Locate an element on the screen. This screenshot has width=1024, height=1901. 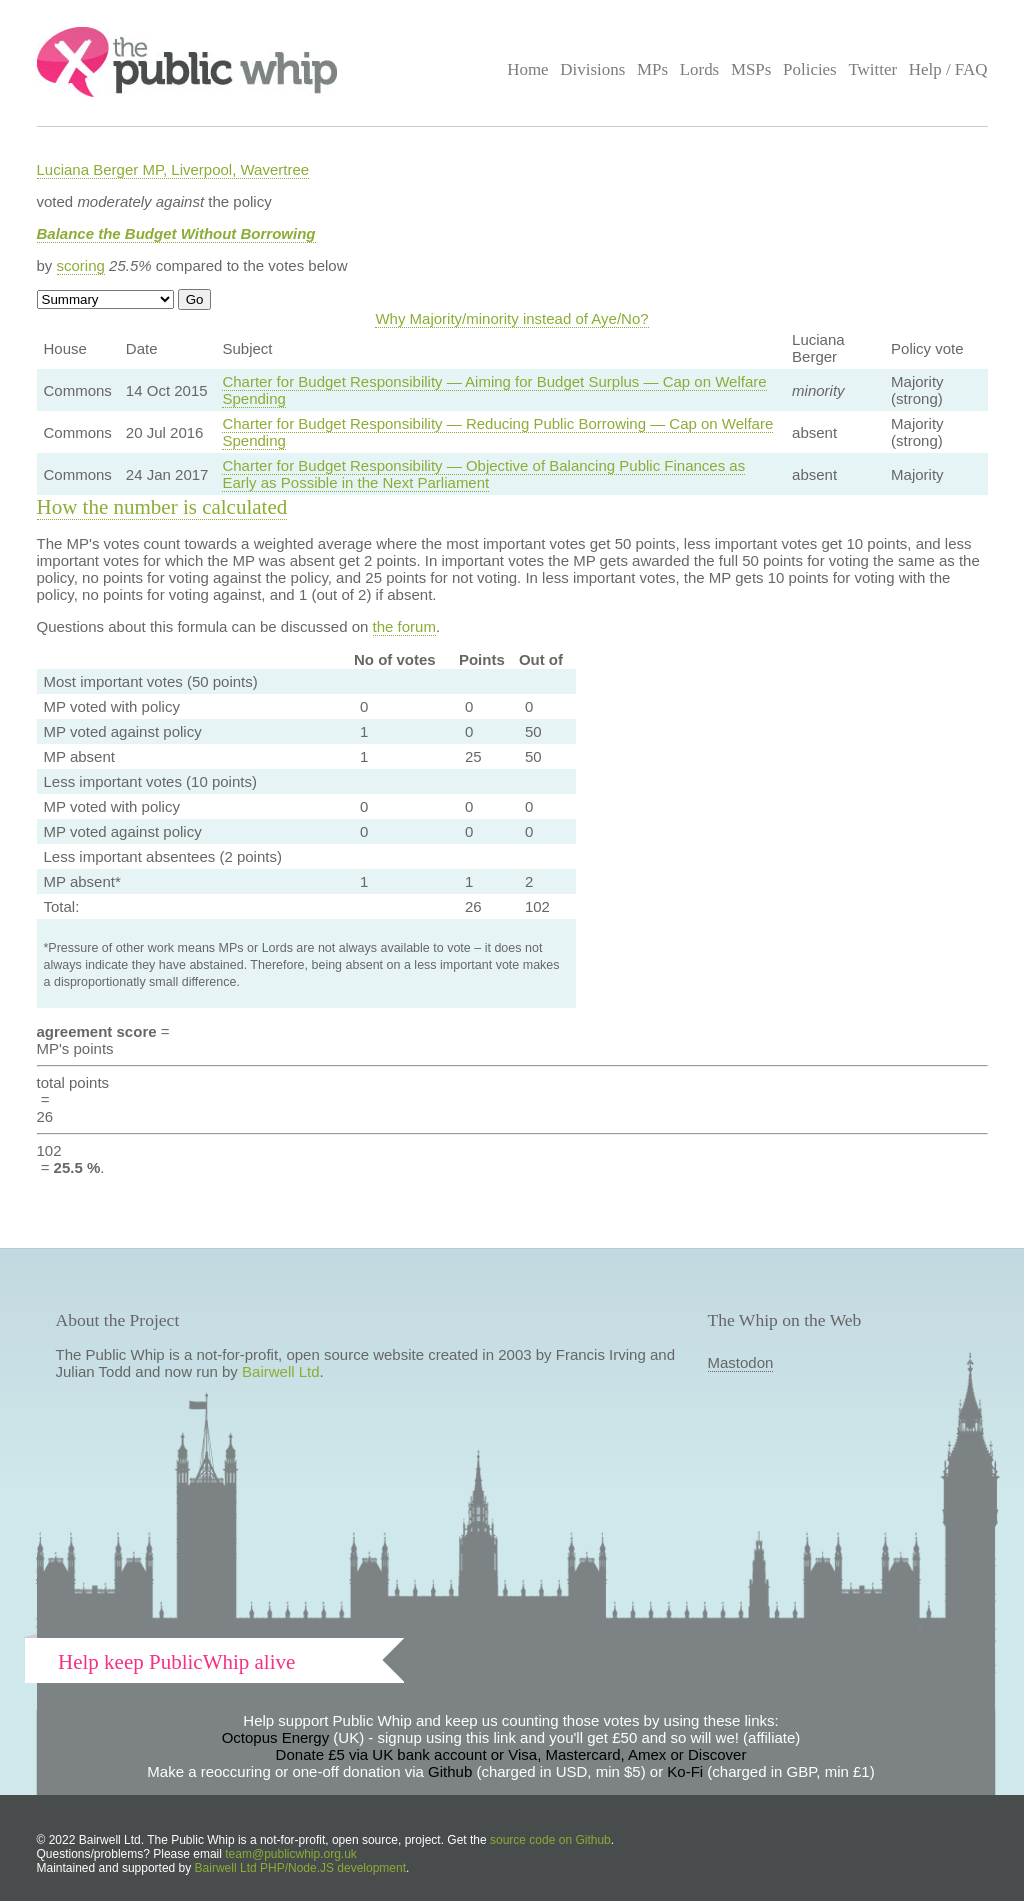
Octopus Energy is located at coordinates (276, 1737).